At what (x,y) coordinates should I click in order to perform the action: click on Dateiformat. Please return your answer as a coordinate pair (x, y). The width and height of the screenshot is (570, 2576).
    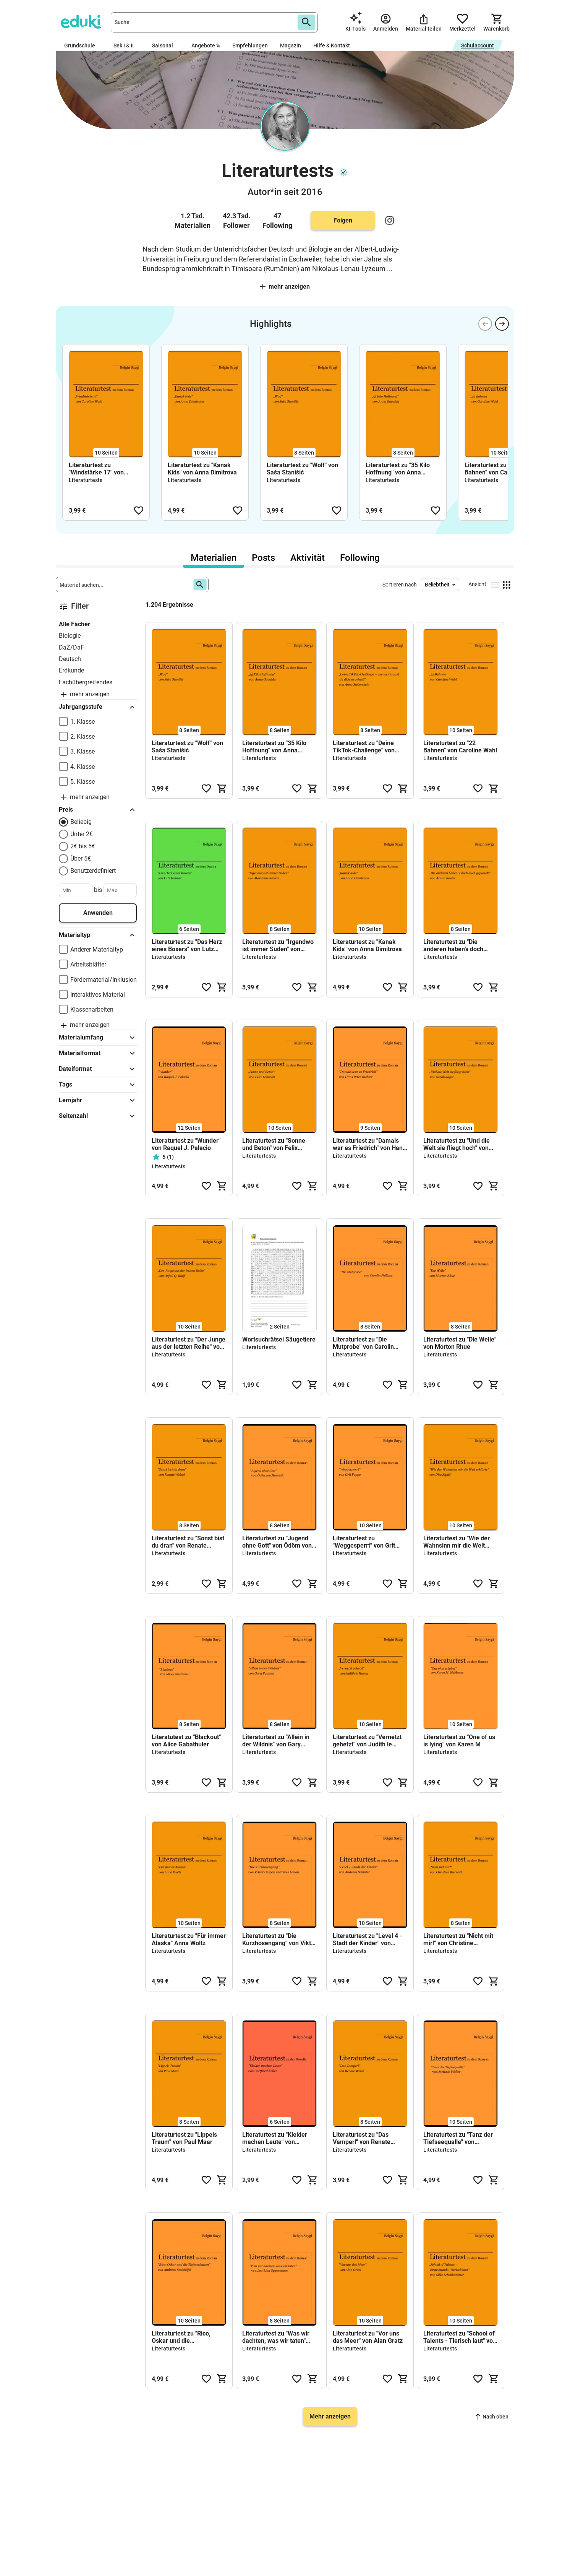
    Looking at the image, I should click on (98, 1069).